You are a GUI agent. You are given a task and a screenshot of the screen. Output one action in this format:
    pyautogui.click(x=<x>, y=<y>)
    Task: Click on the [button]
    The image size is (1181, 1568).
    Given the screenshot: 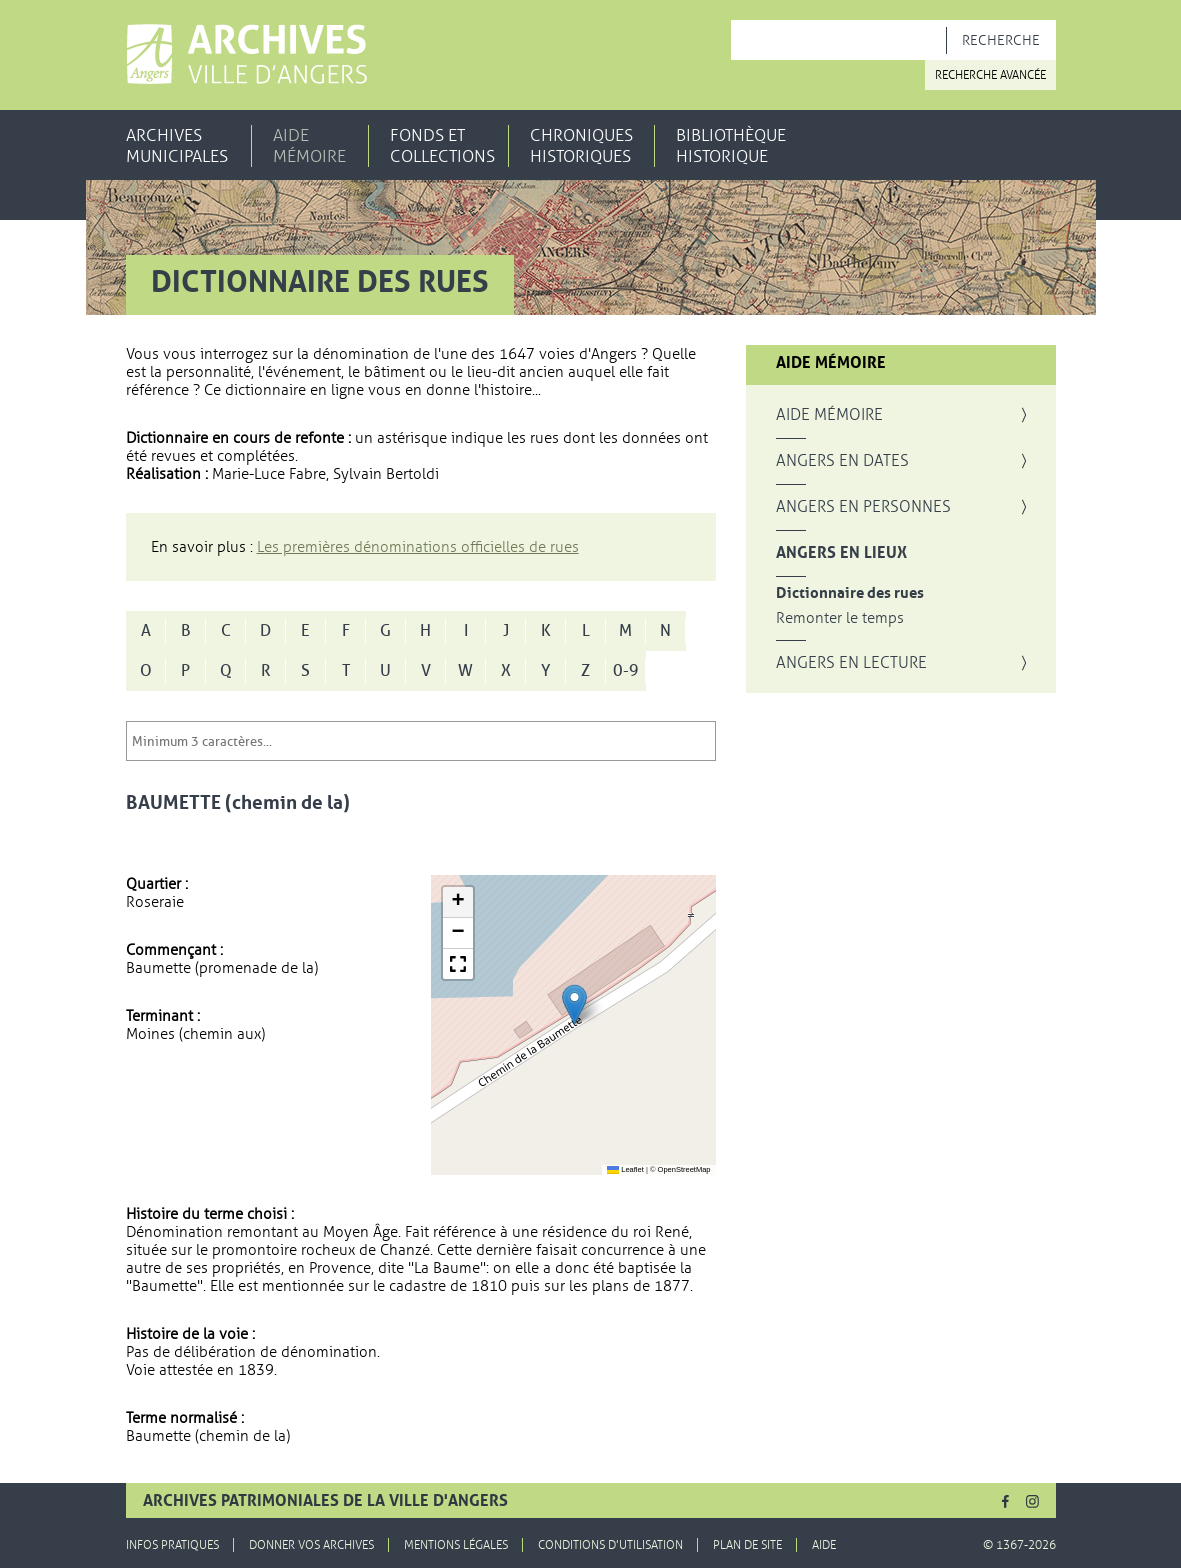 What is the action you would take?
    pyautogui.click(x=574, y=1004)
    